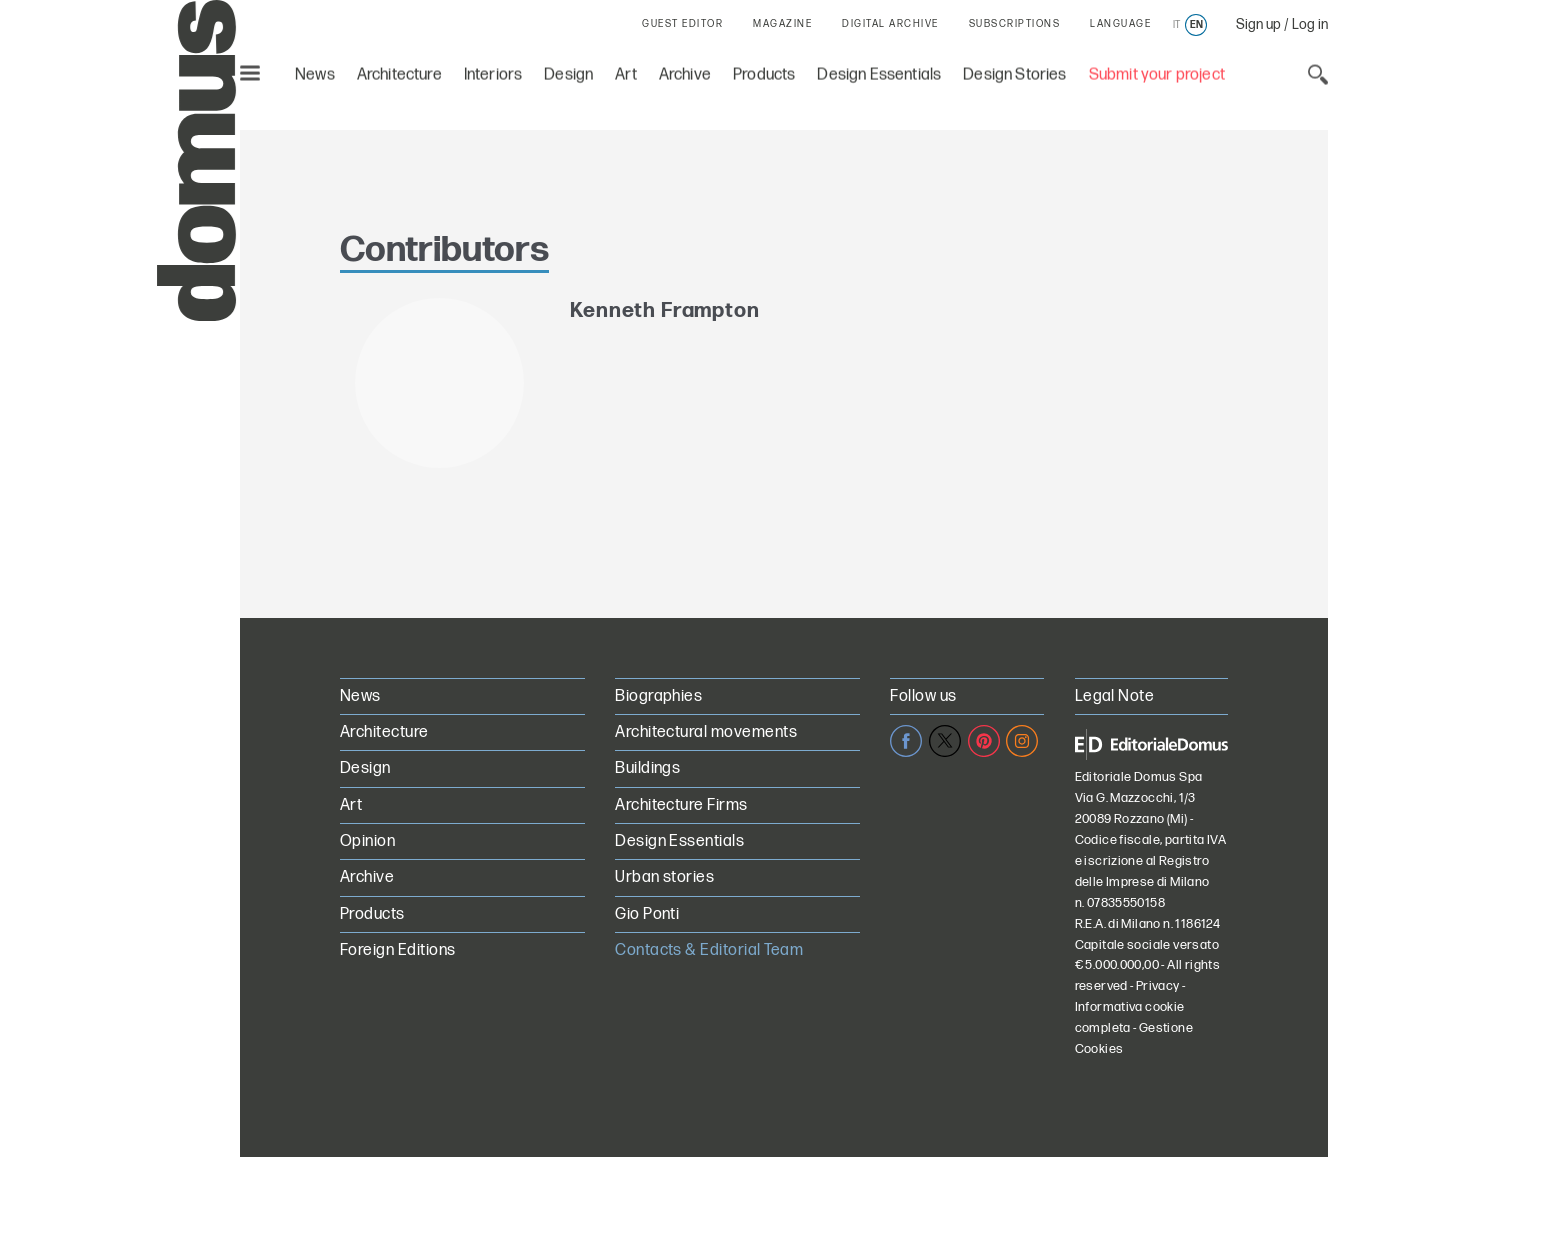 Image resolution: width=1568 pixels, height=1250 pixels. What do you see at coordinates (1014, 70) in the screenshot?
I see `Design Stories` at bounding box center [1014, 70].